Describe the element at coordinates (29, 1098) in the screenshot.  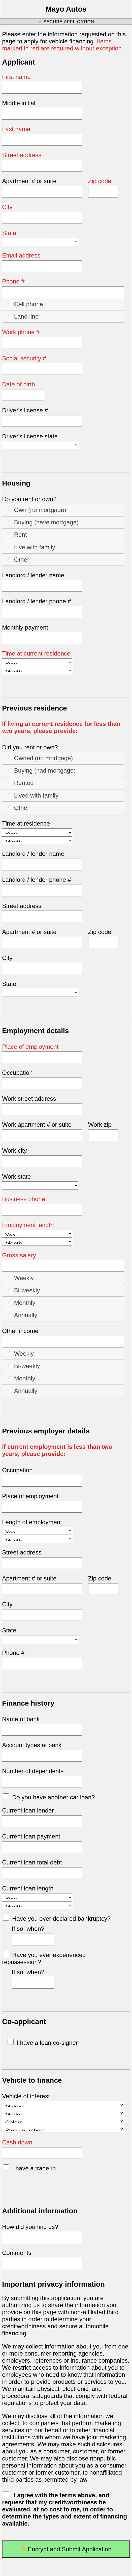
I see `Work street address` at that location.